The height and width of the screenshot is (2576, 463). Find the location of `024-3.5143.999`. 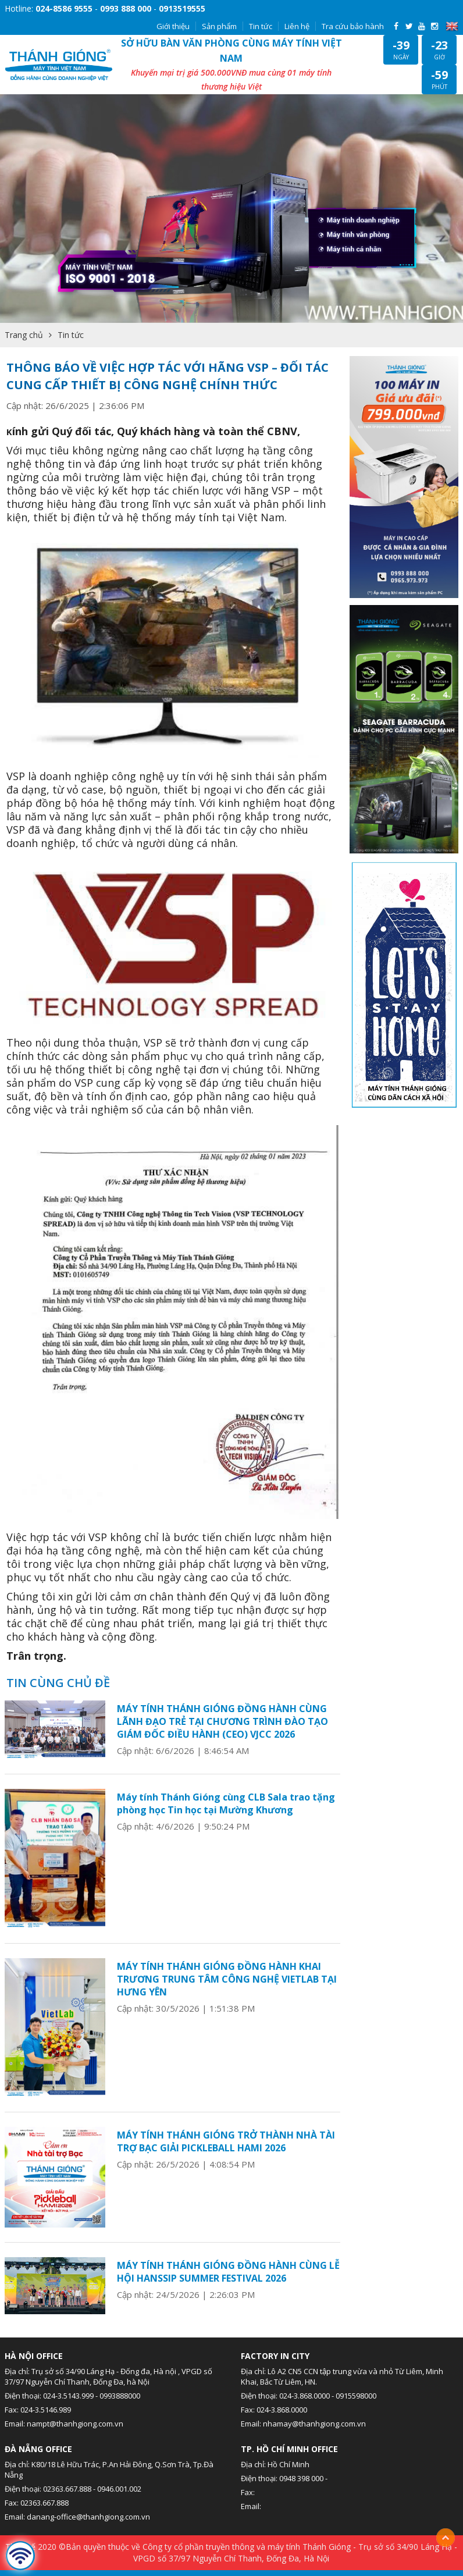

024-3.5143.999 is located at coordinates (68, 2395).